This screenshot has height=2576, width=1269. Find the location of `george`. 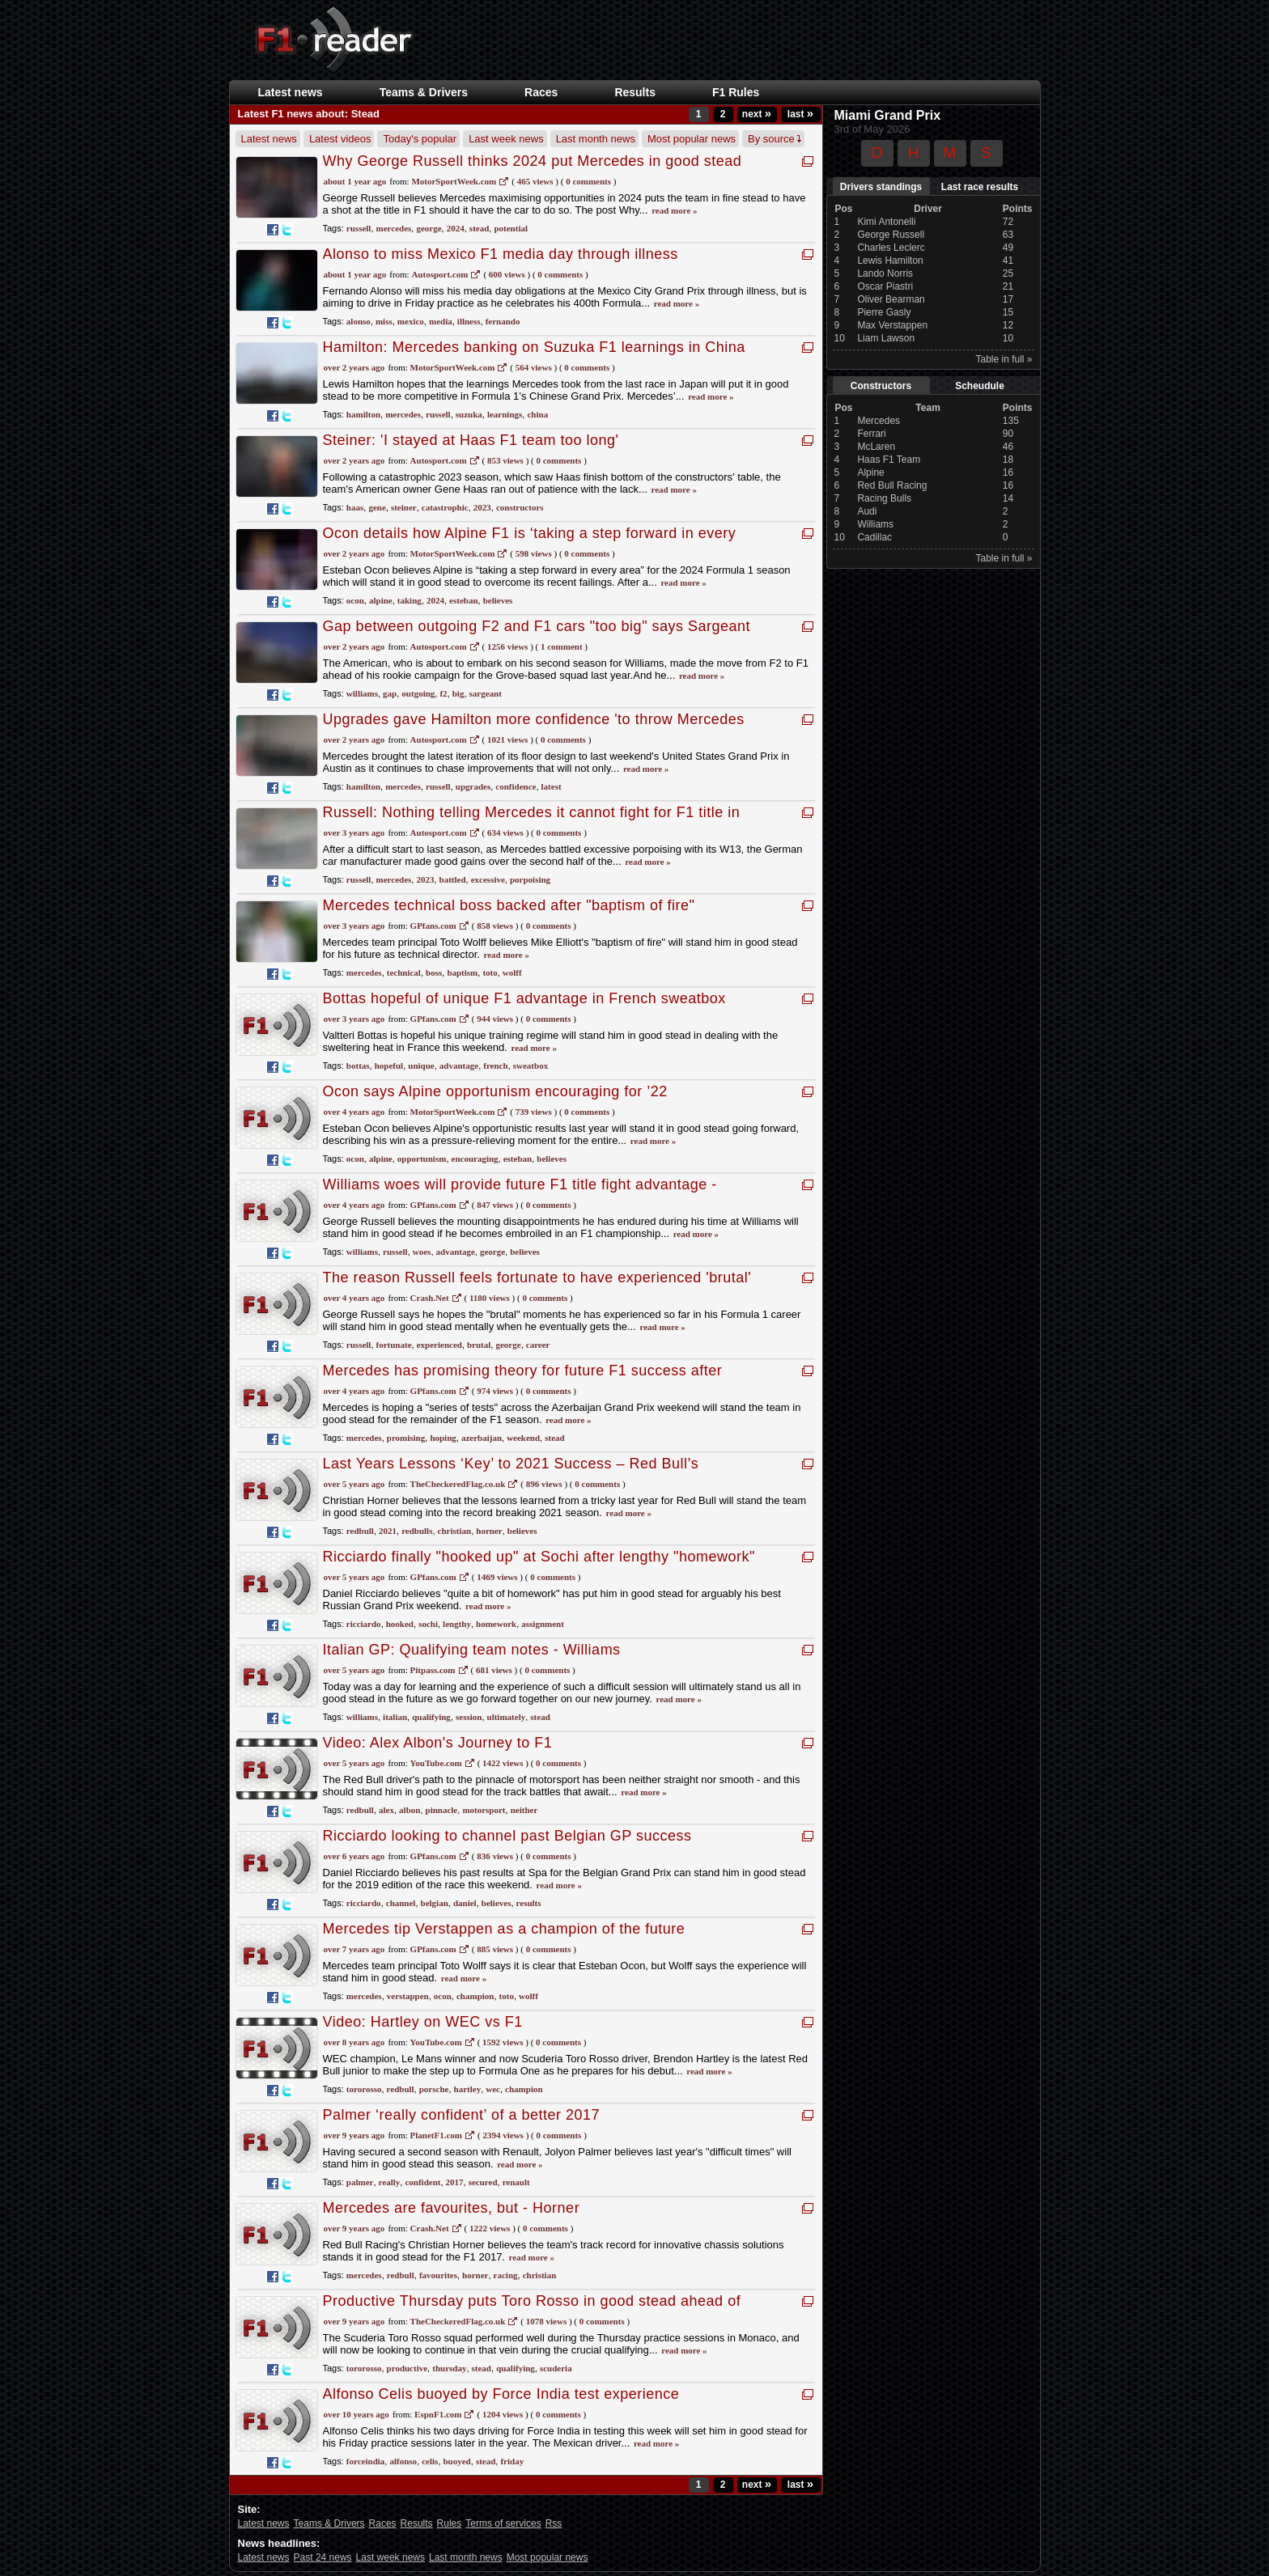

george is located at coordinates (428, 228).